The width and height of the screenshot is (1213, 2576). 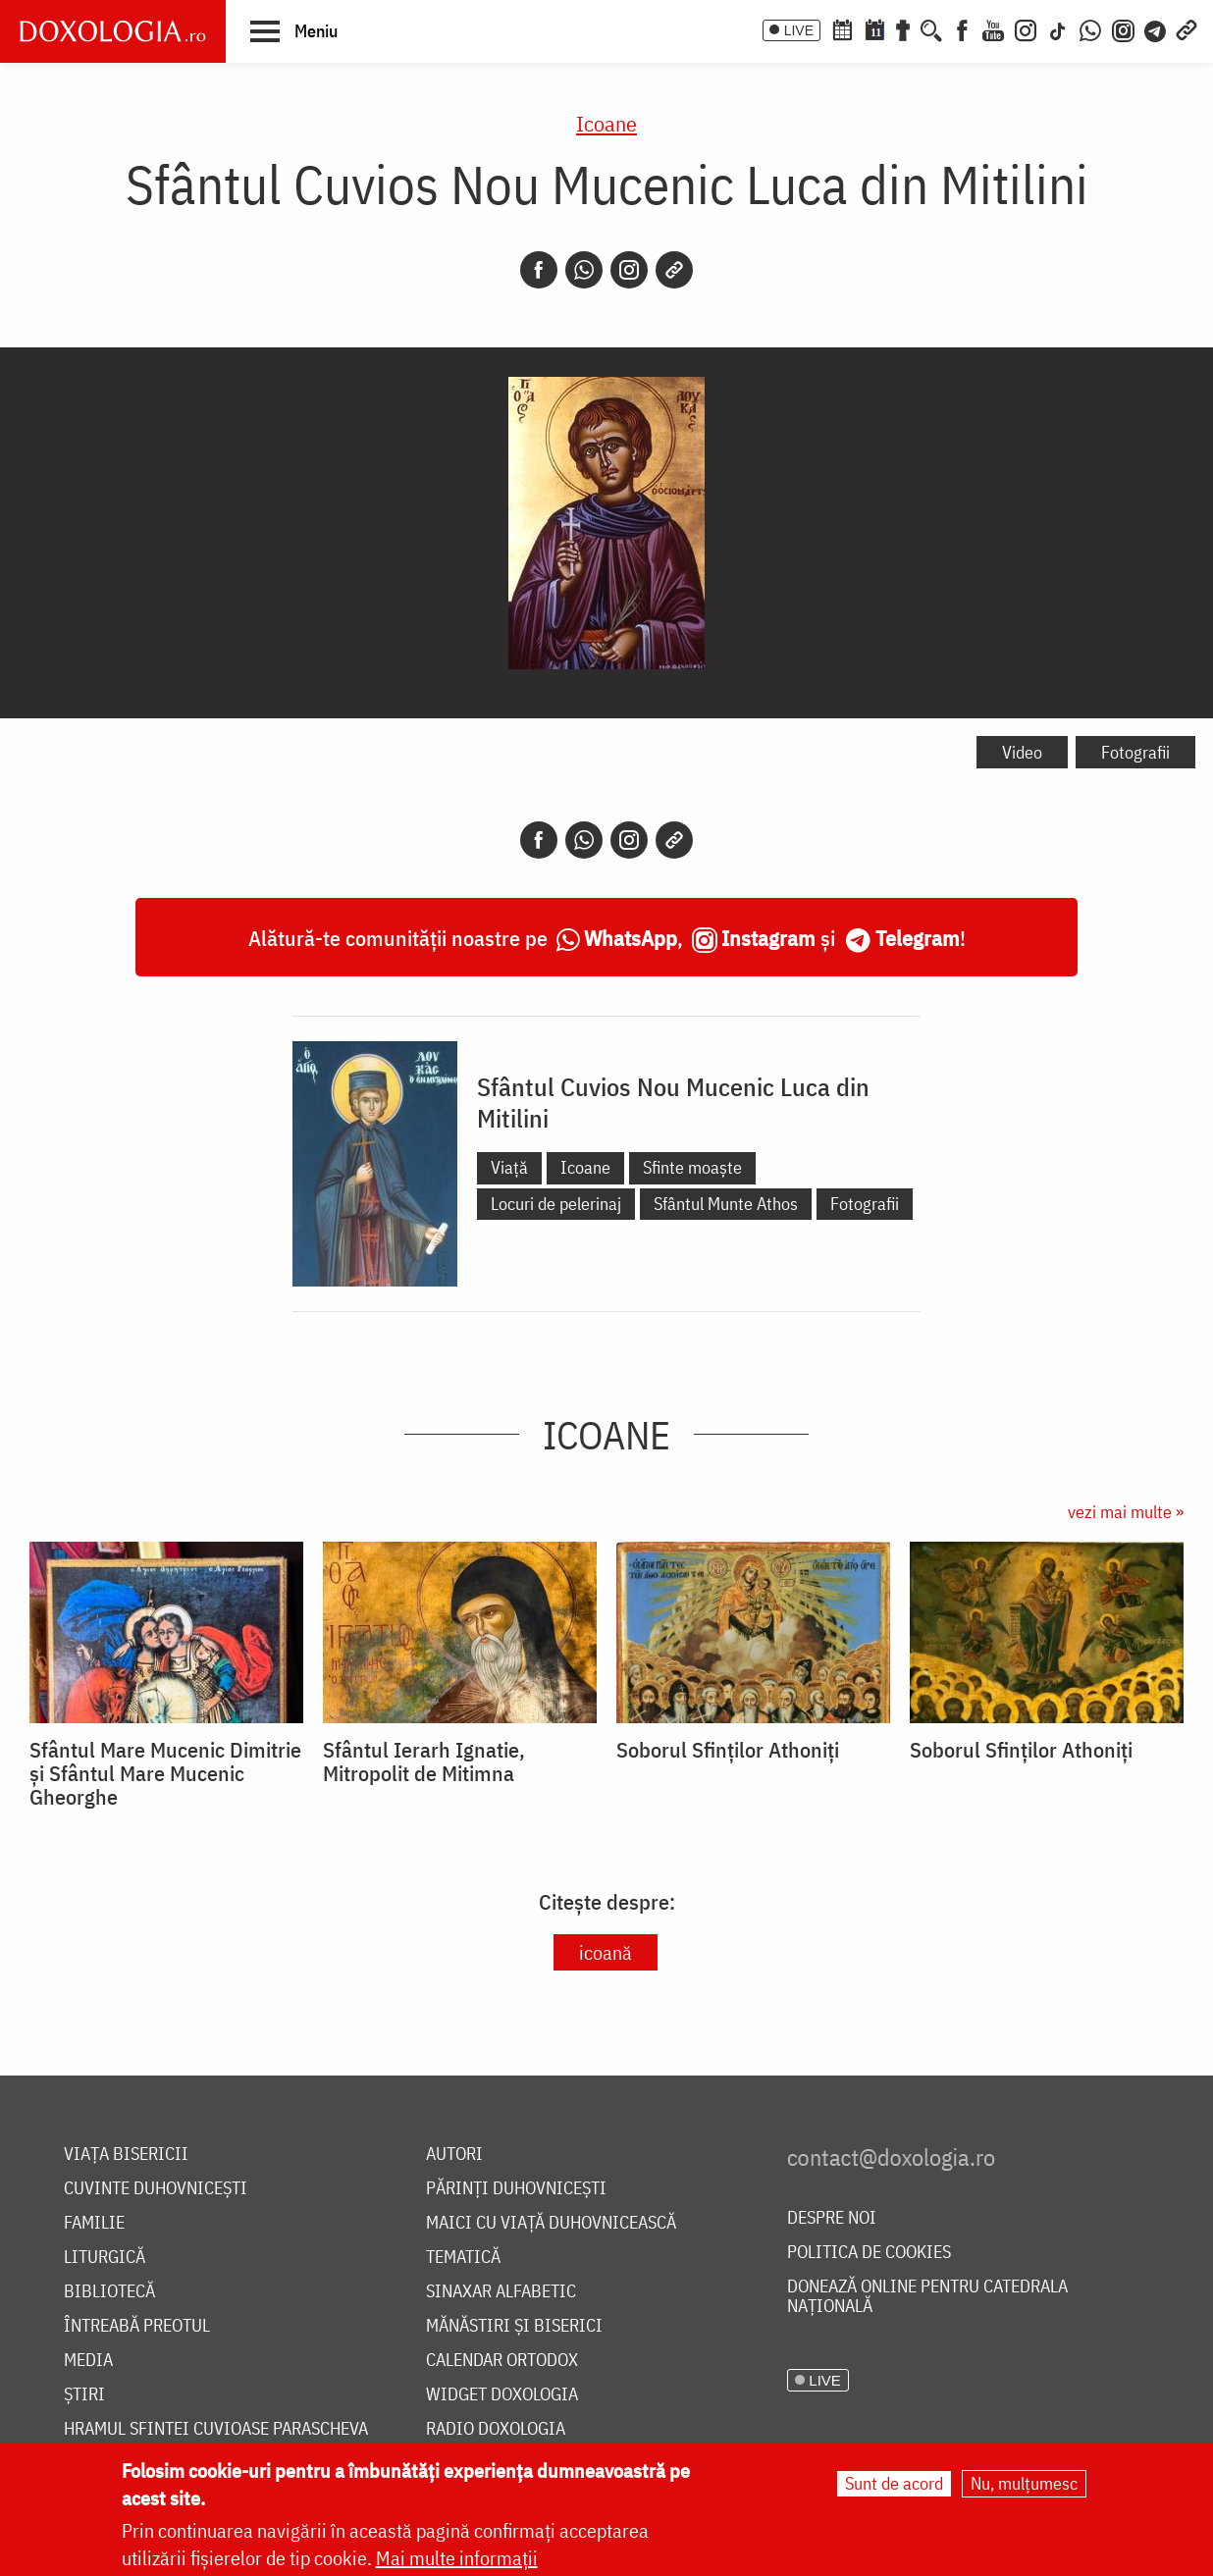 What do you see at coordinates (993, 28) in the screenshot?
I see `[Youtube]` at bounding box center [993, 28].